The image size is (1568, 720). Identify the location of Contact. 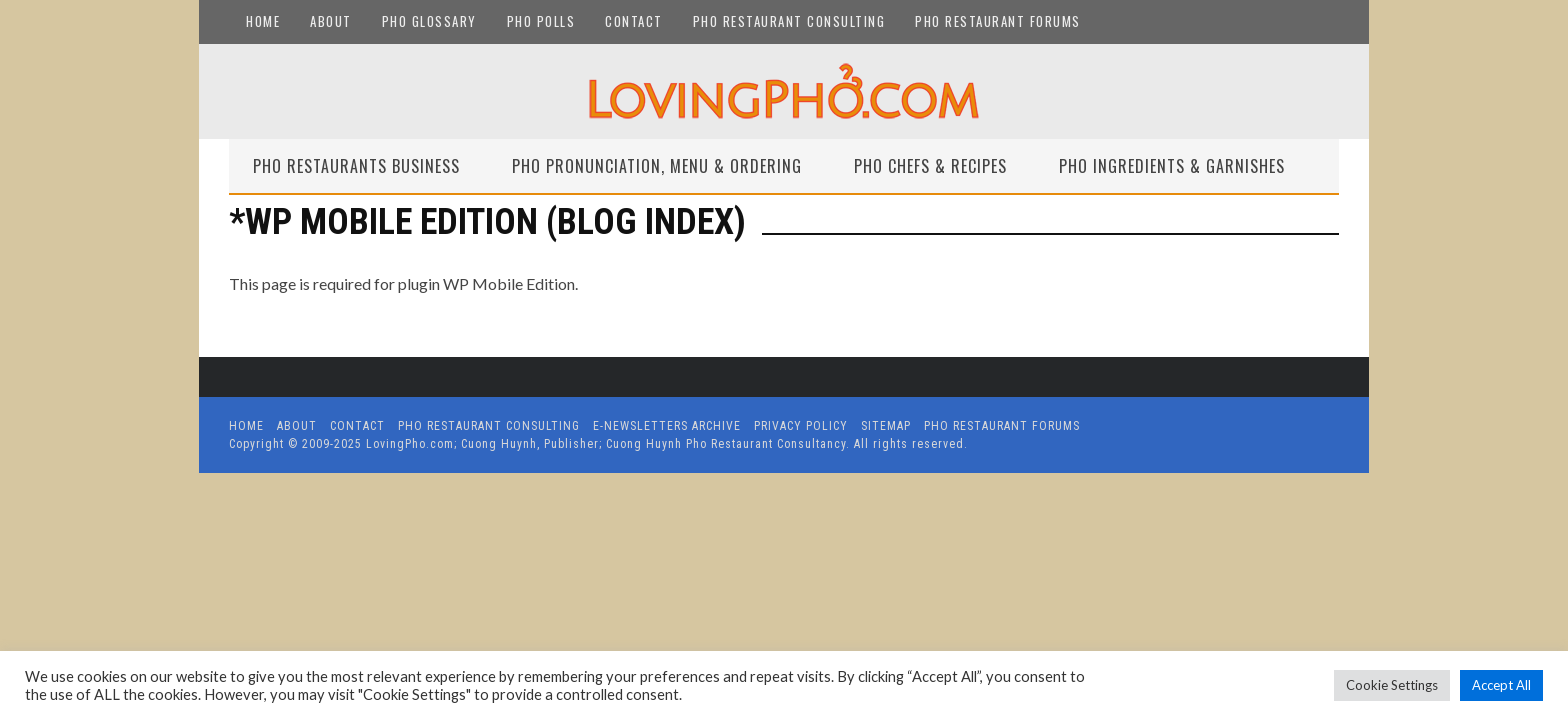
(634, 21).